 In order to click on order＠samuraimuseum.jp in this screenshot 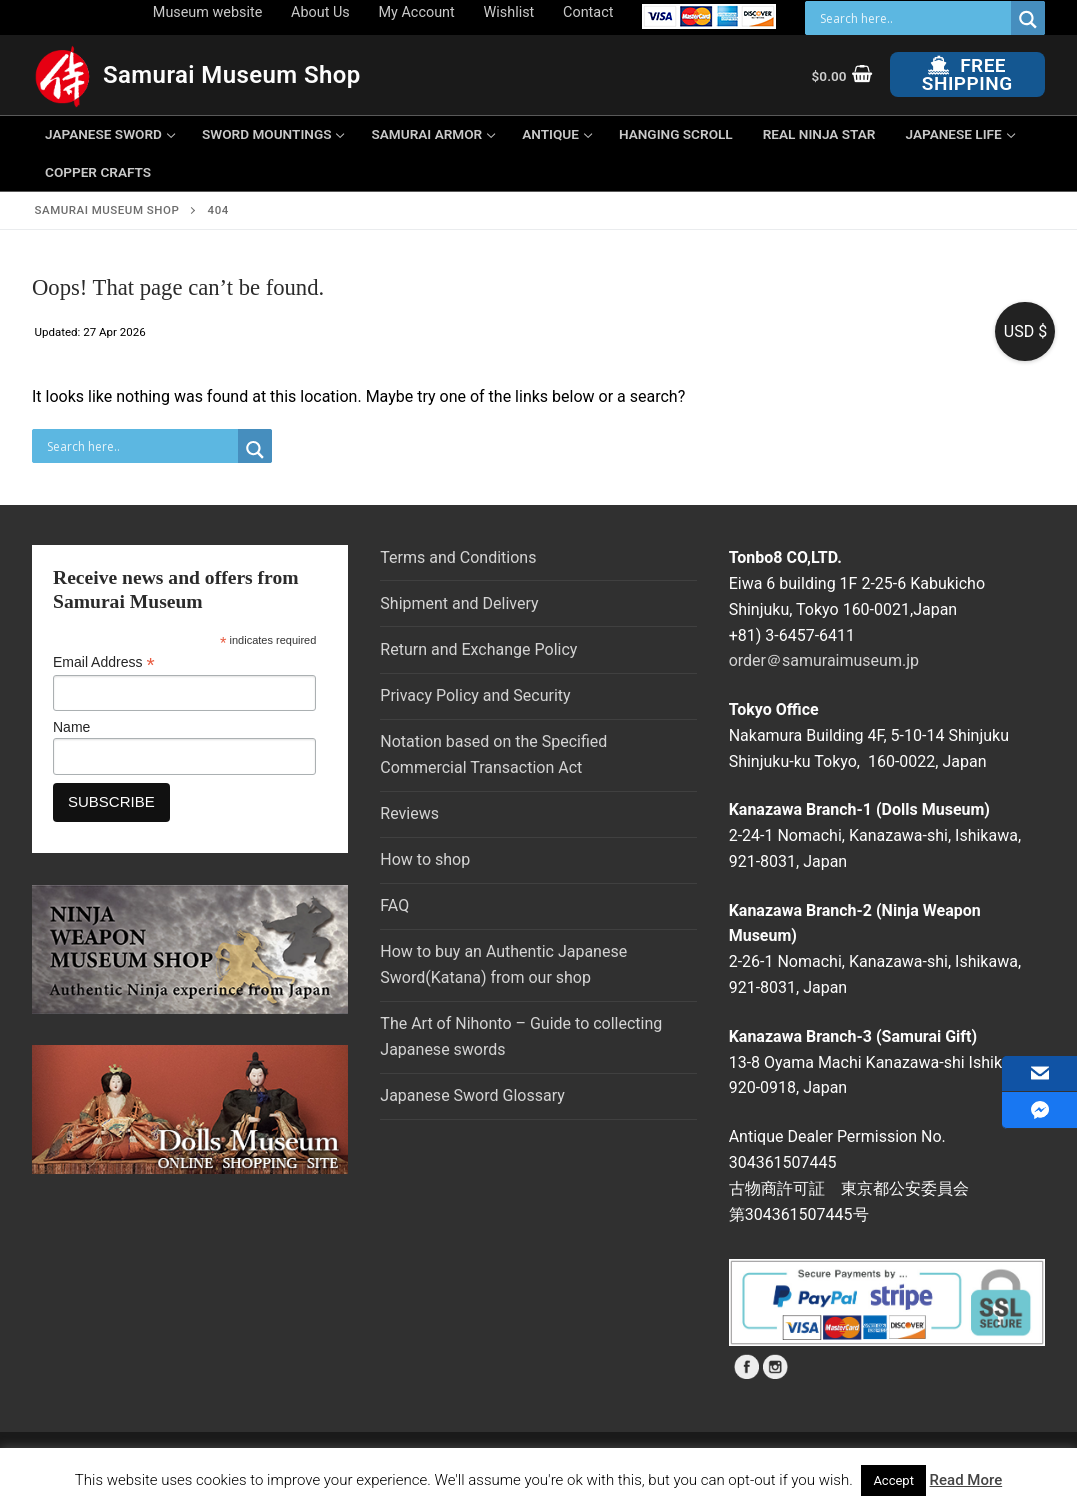, I will do `click(824, 660)`.